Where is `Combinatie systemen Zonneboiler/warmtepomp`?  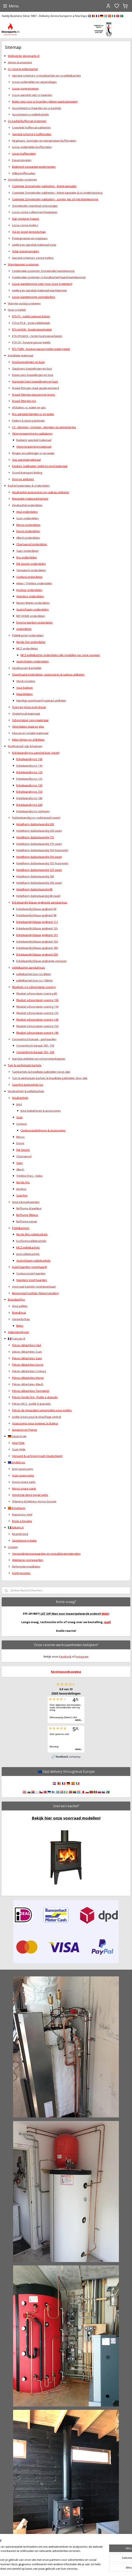
Combinatie systemen Zonneboiler/warmtepomp is located at coordinates (43, 271).